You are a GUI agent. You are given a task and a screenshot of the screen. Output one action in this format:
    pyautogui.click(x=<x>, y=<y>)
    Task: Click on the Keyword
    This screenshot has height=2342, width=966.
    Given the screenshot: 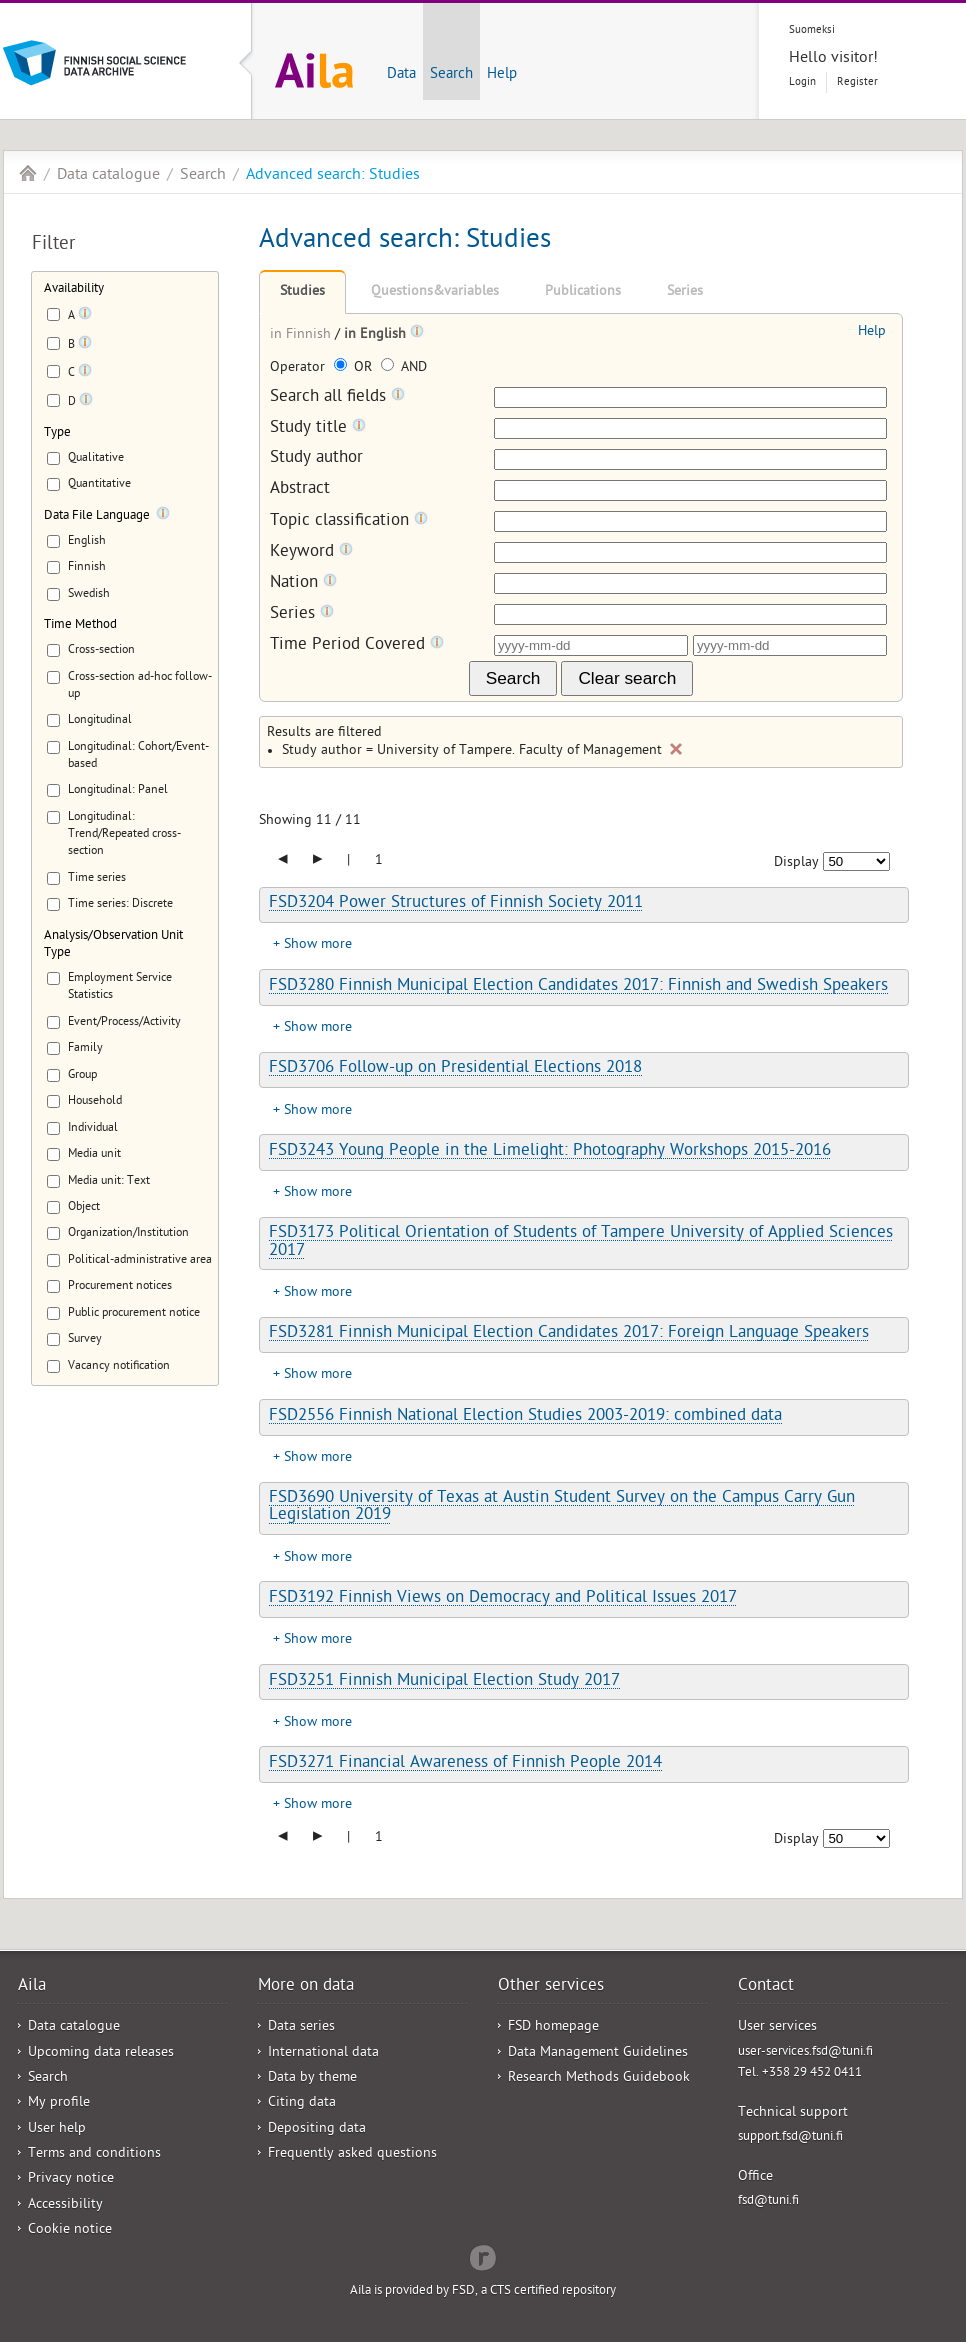 What is the action you would take?
    pyautogui.click(x=311, y=552)
    